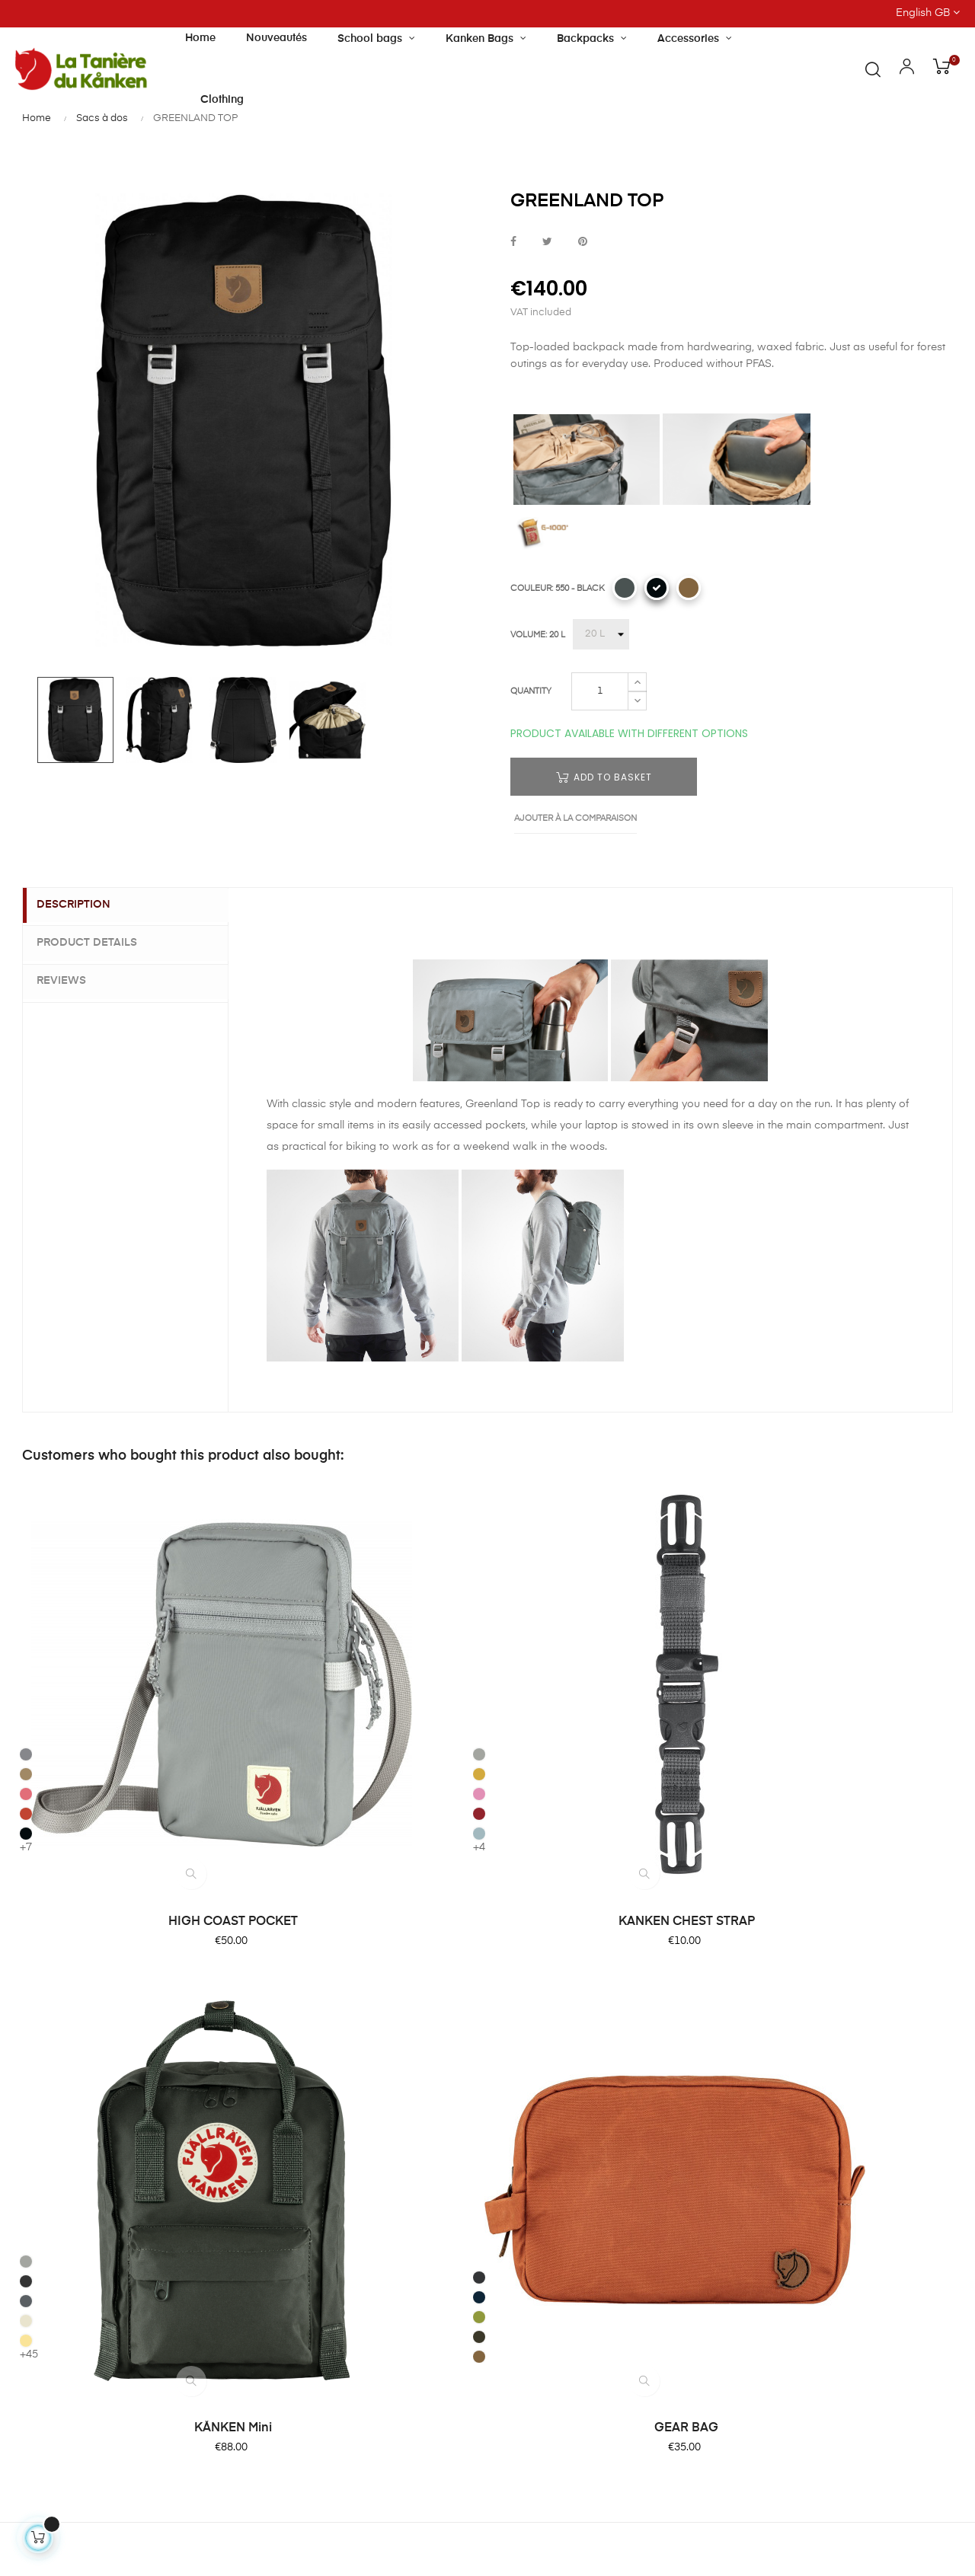 The width and height of the screenshot is (975, 2576). Describe the element at coordinates (538, 2171) in the screenshot. I see `Privacy Policy` at that location.